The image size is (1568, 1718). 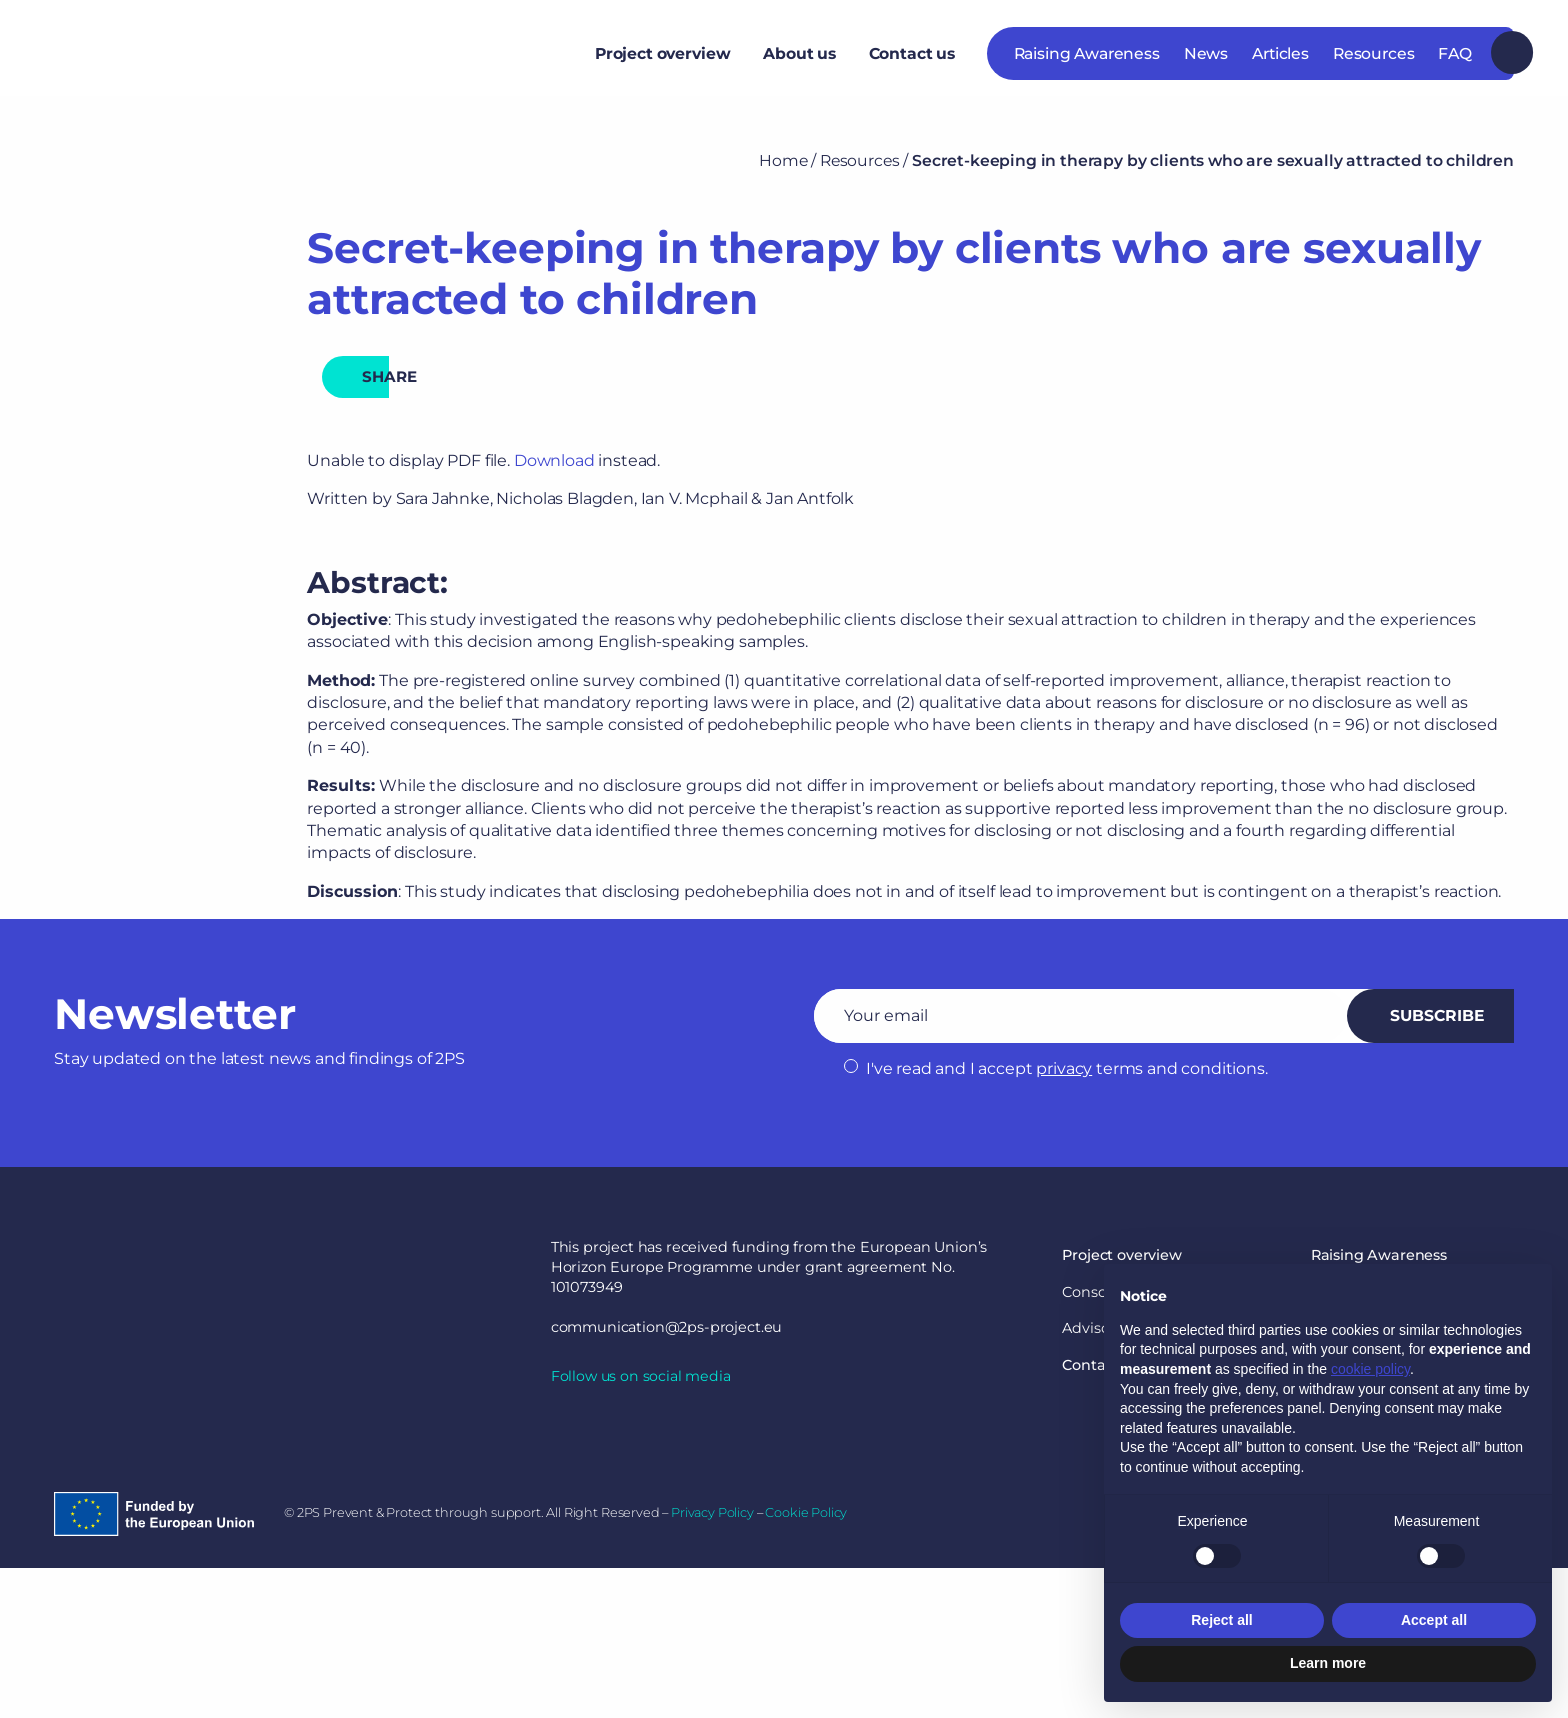 What do you see at coordinates (1280, 61) in the screenshot?
I see `Articles` at bounding box center [1280, 61].